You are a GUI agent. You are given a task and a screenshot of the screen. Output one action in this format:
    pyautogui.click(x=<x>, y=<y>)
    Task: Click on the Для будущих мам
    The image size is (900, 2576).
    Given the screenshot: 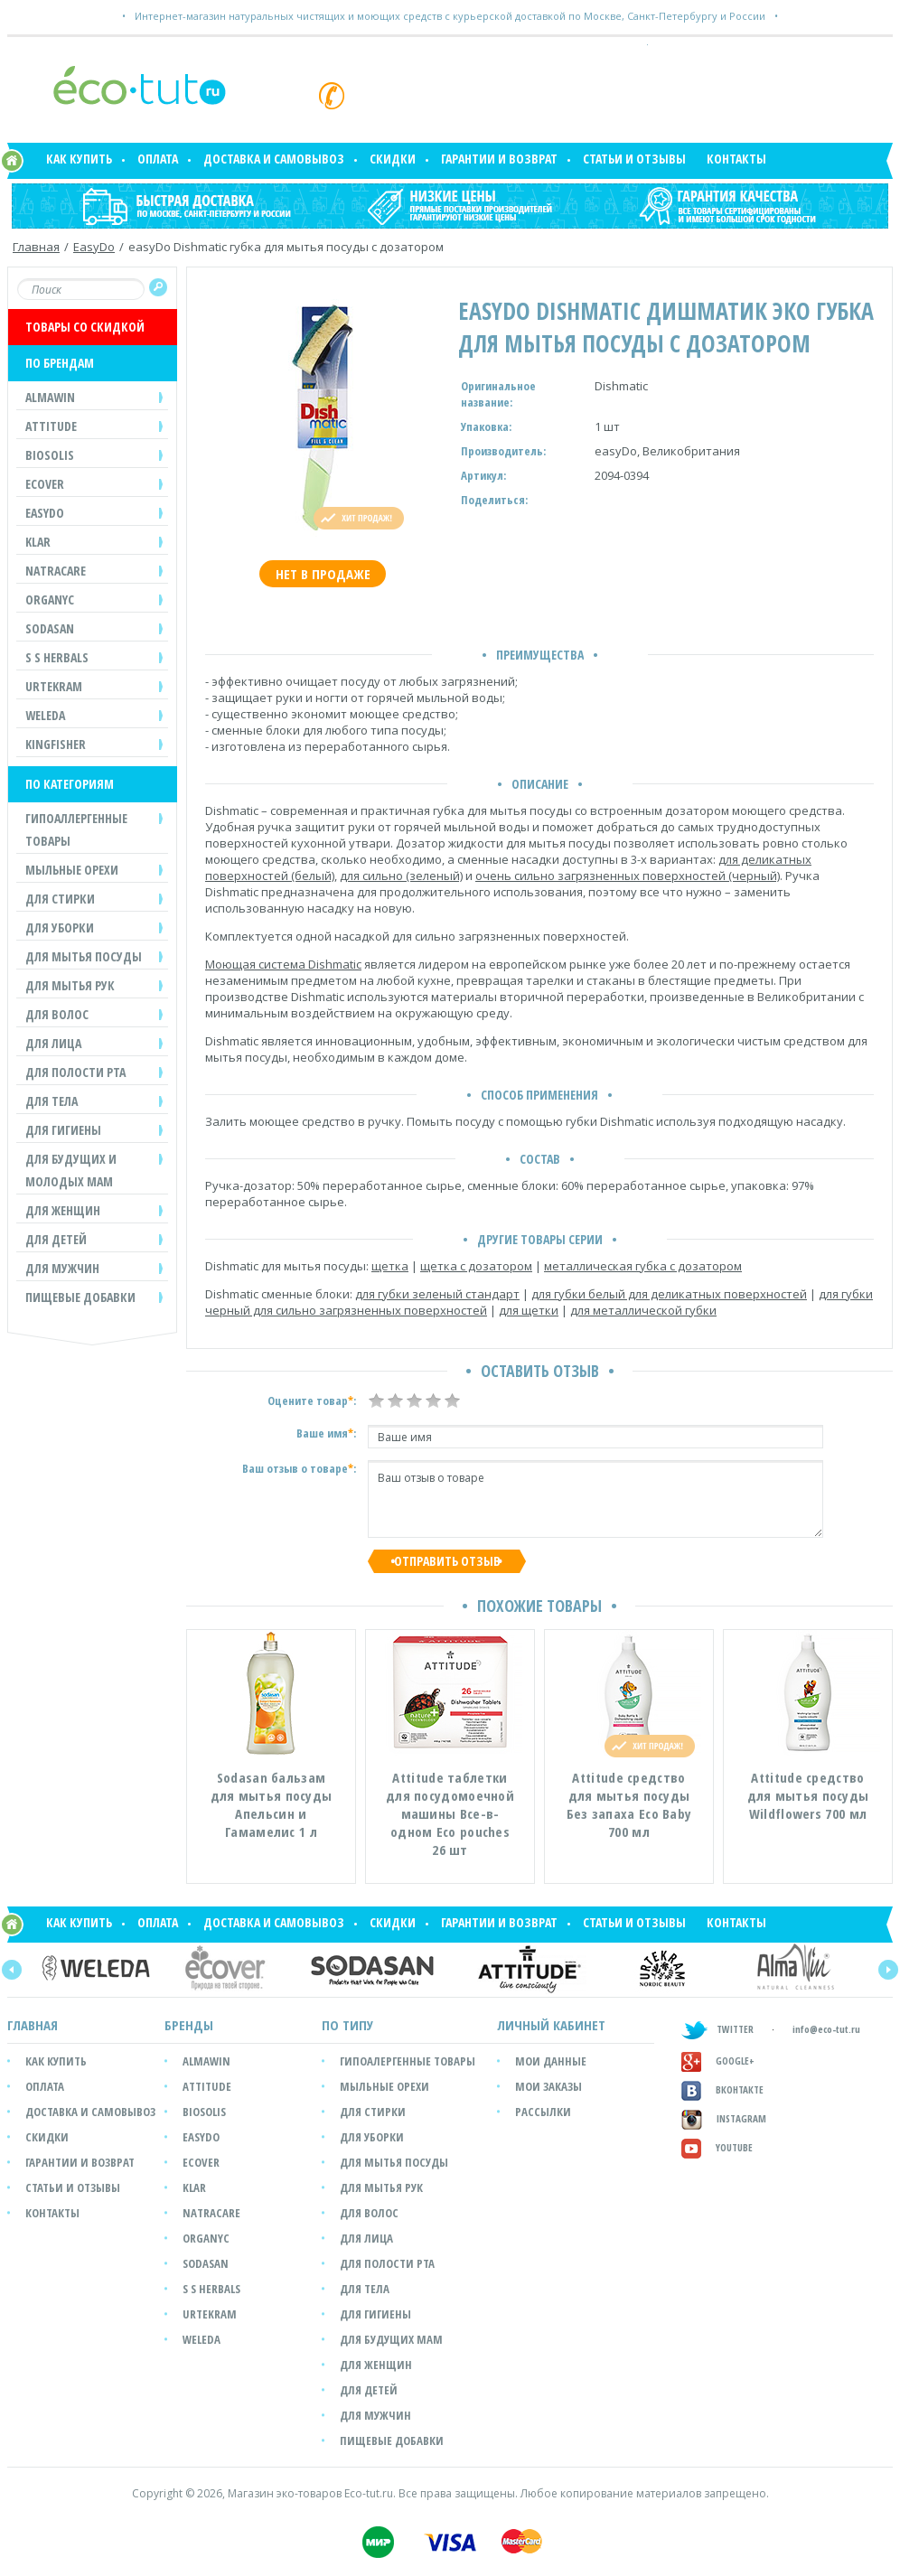 What is the action you would take?
    pyautogui.click(x=391, y=2339)
    